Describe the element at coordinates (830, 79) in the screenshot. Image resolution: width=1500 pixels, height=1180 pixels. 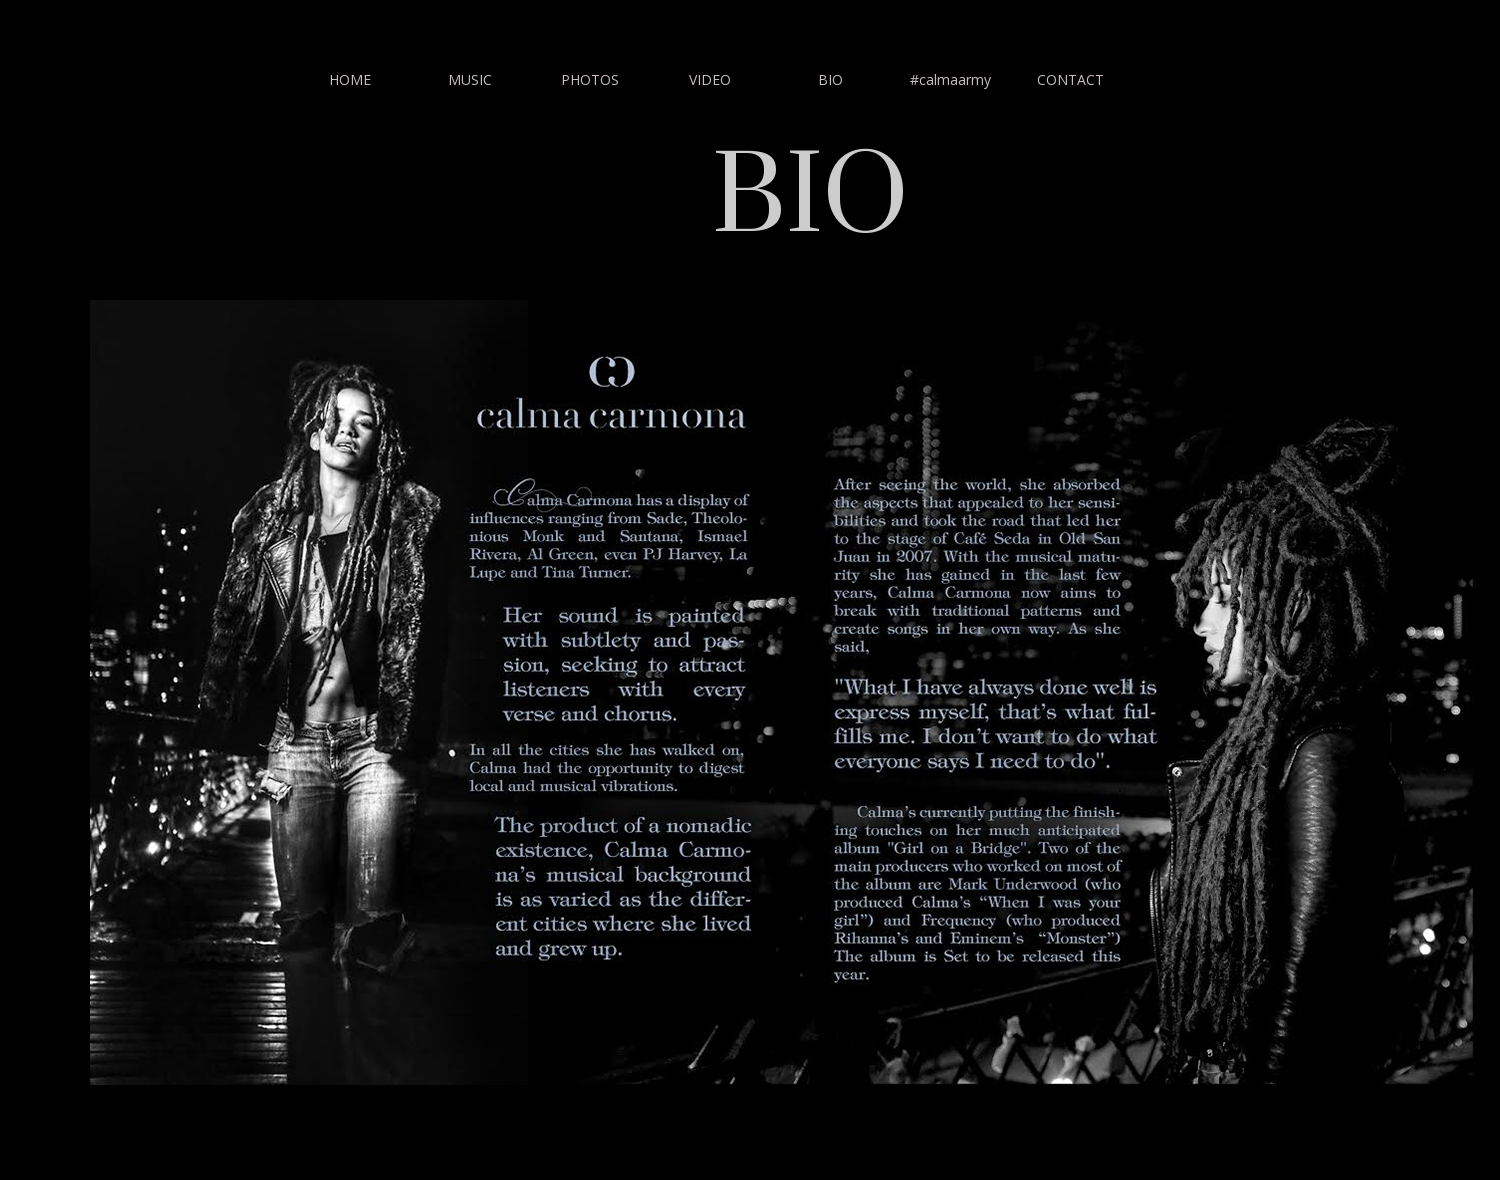
I see `BIO` at that location.